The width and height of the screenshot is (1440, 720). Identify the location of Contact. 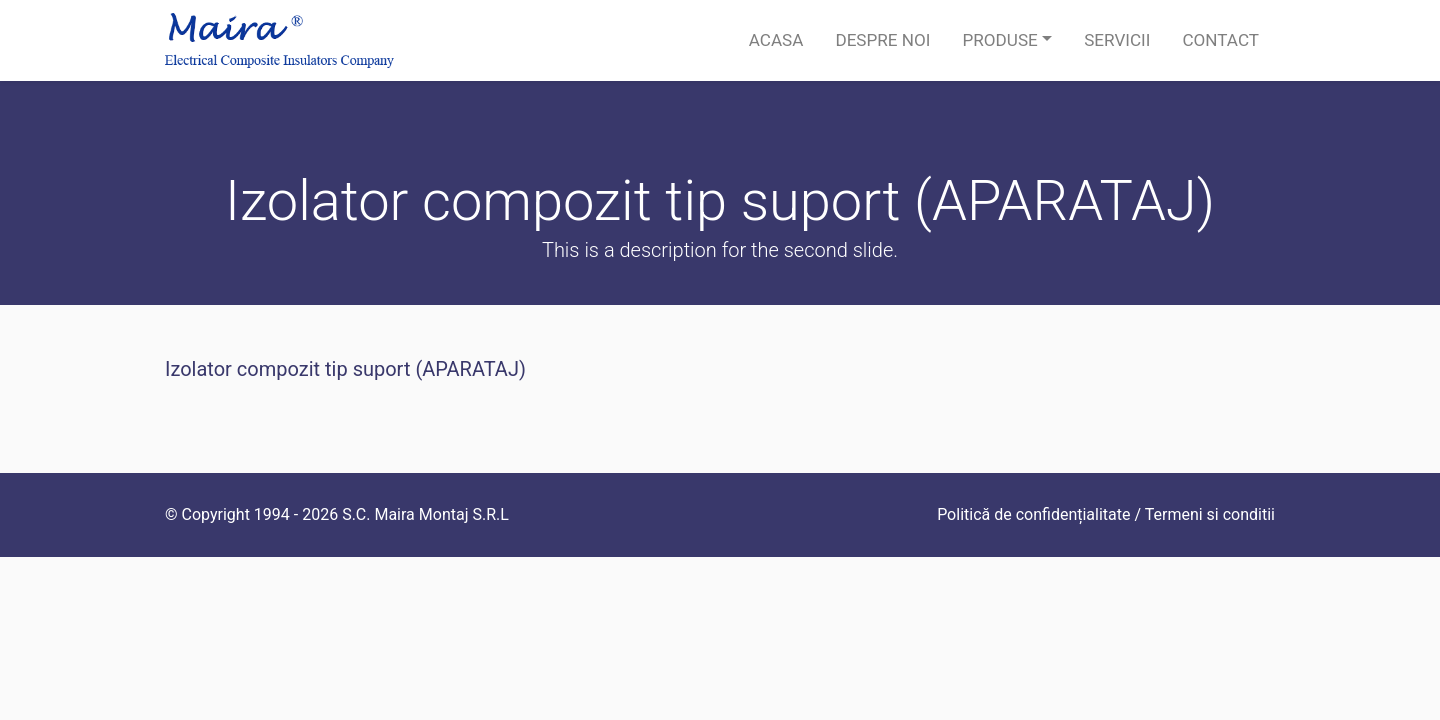
(1220, 40).